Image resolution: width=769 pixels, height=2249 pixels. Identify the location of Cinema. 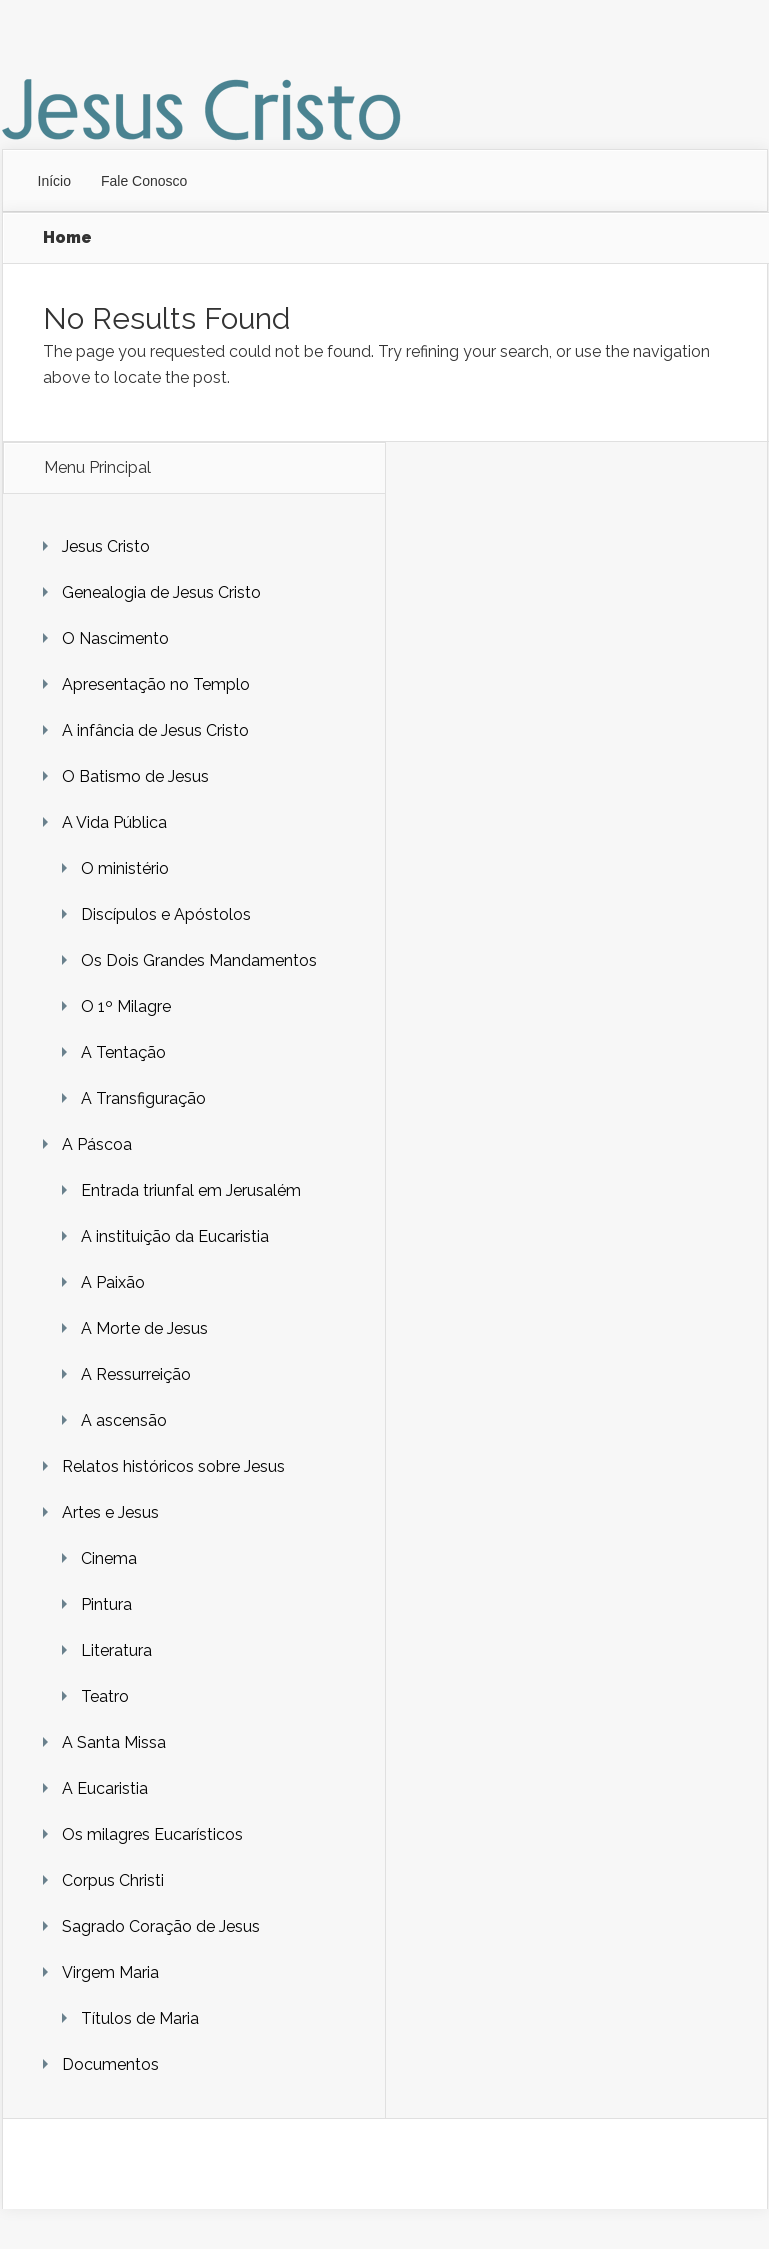
(109, 1558).